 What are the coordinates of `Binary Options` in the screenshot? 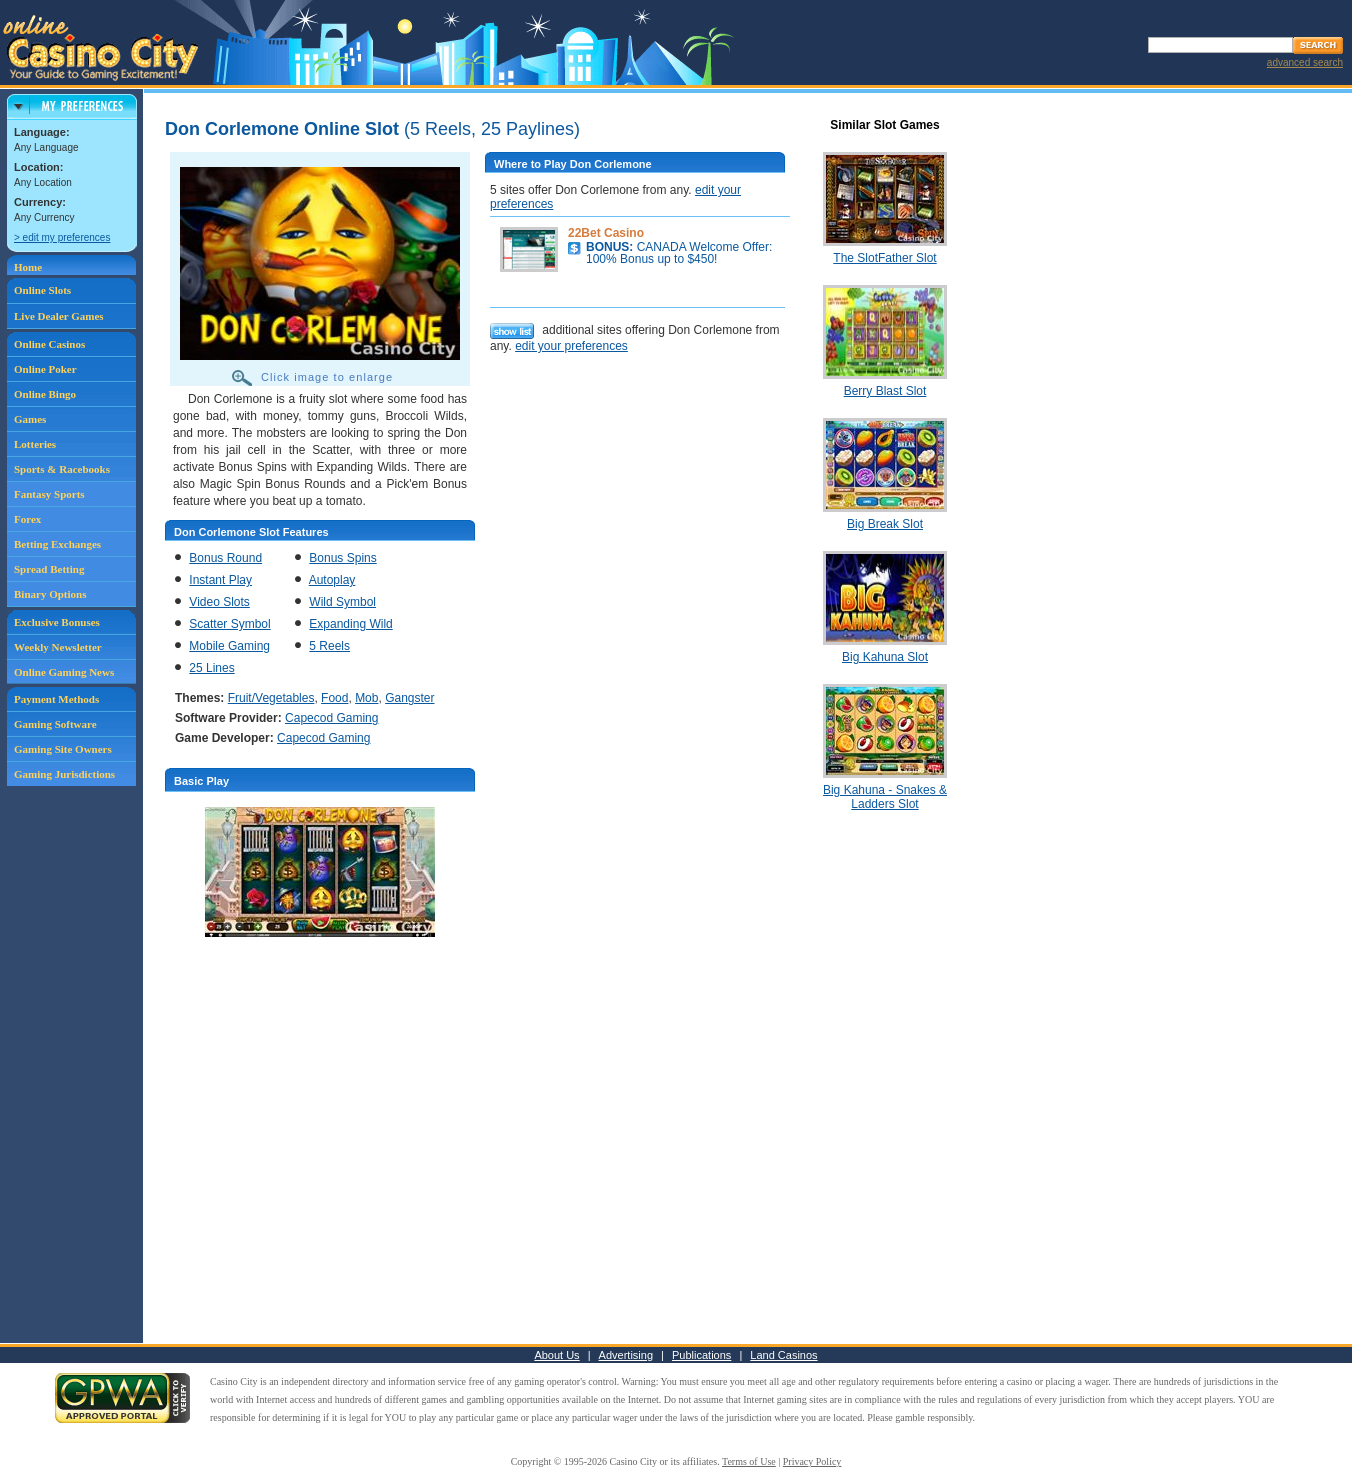 It's located at (50, 594).